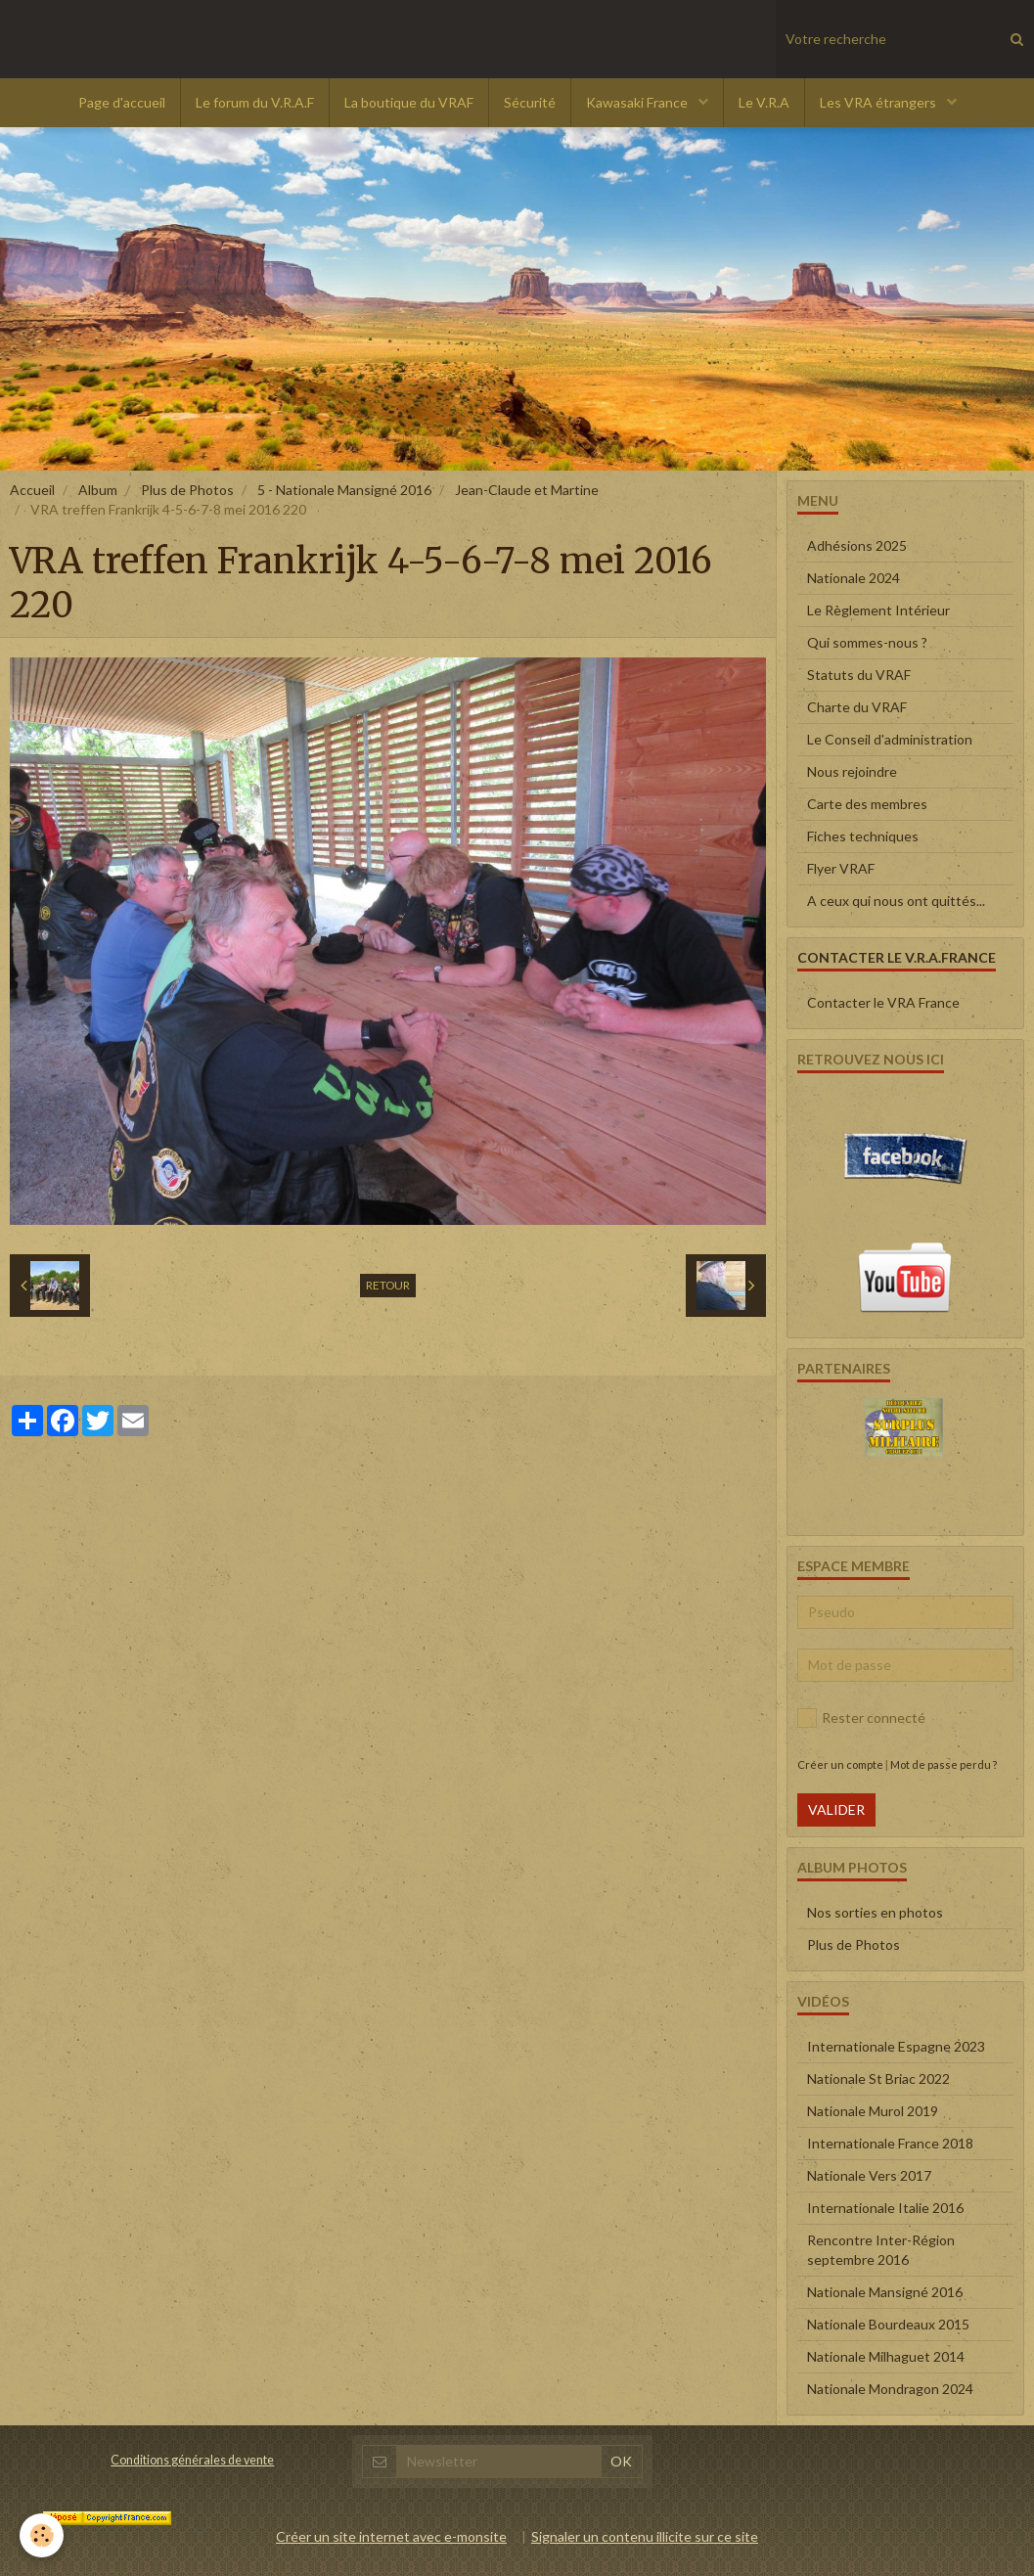 Image resolution: width=1034 pixels, height=2576 pixels. Describe the element at coordinates (32, 489) in the screenshot. I see `Accueil` at that location.